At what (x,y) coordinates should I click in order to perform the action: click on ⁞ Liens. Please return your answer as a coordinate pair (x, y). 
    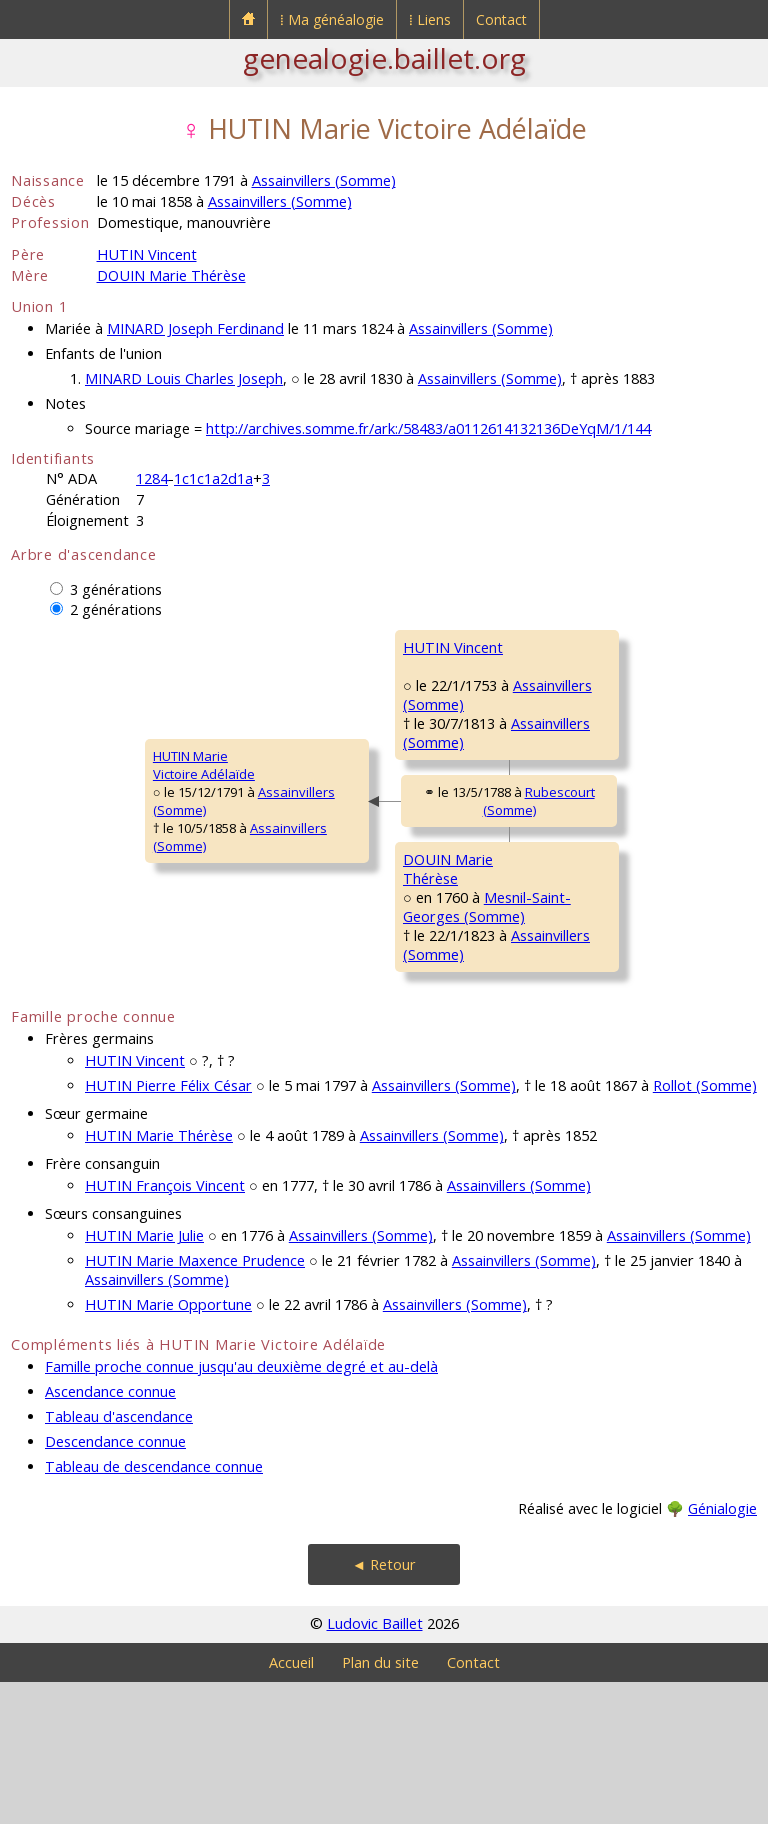
    Looking at the image, I should click on (430, 19).